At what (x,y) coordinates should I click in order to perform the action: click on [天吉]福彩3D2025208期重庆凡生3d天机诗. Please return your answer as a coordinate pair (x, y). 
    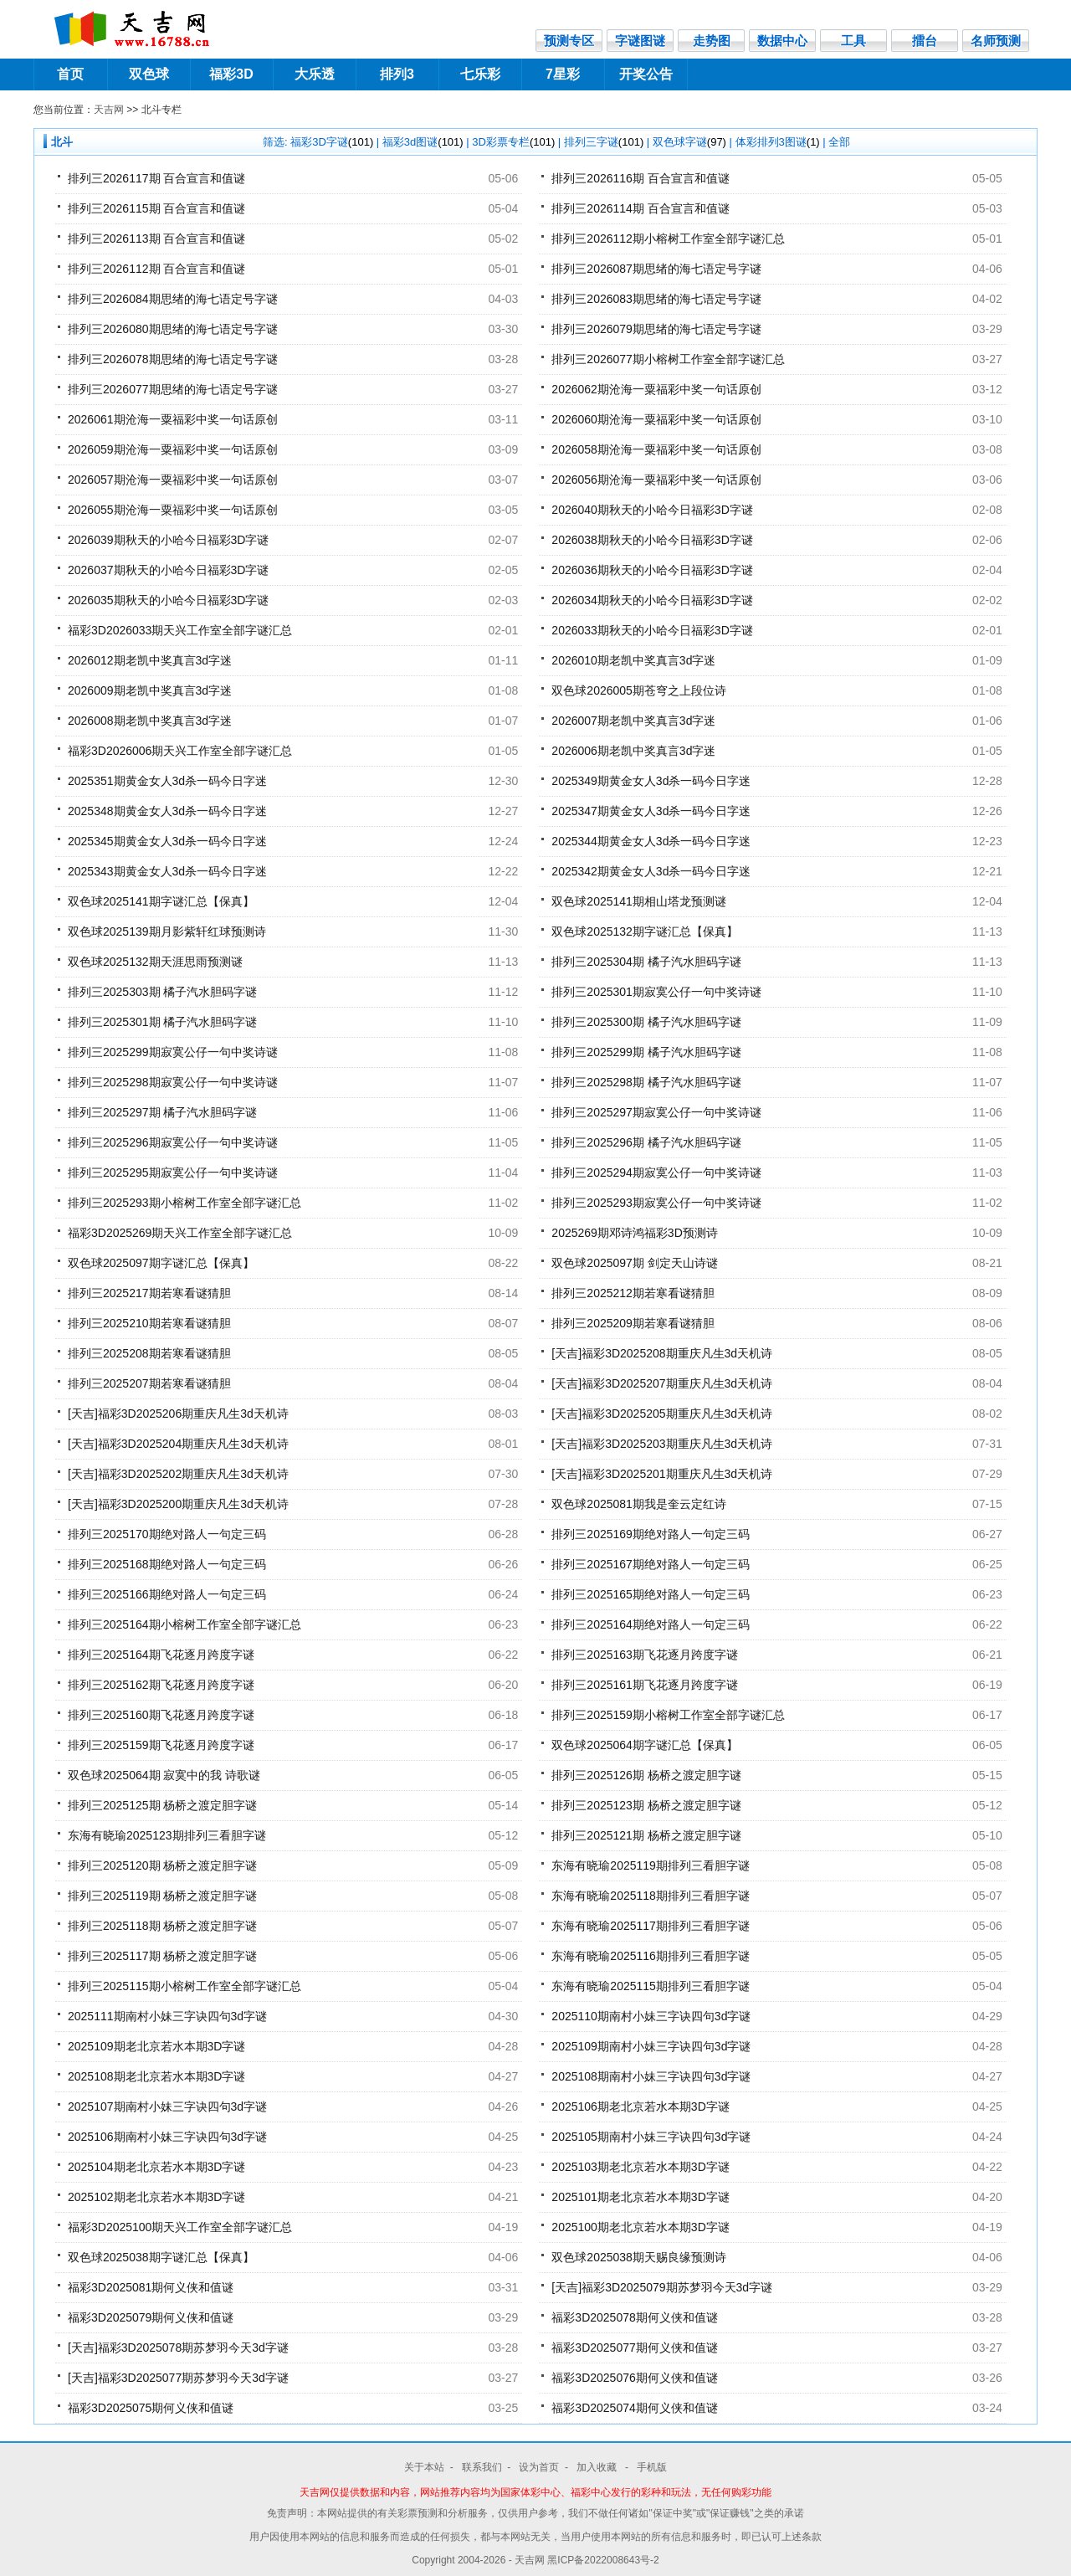
    Looking at the image, I should click on (661, 1353).